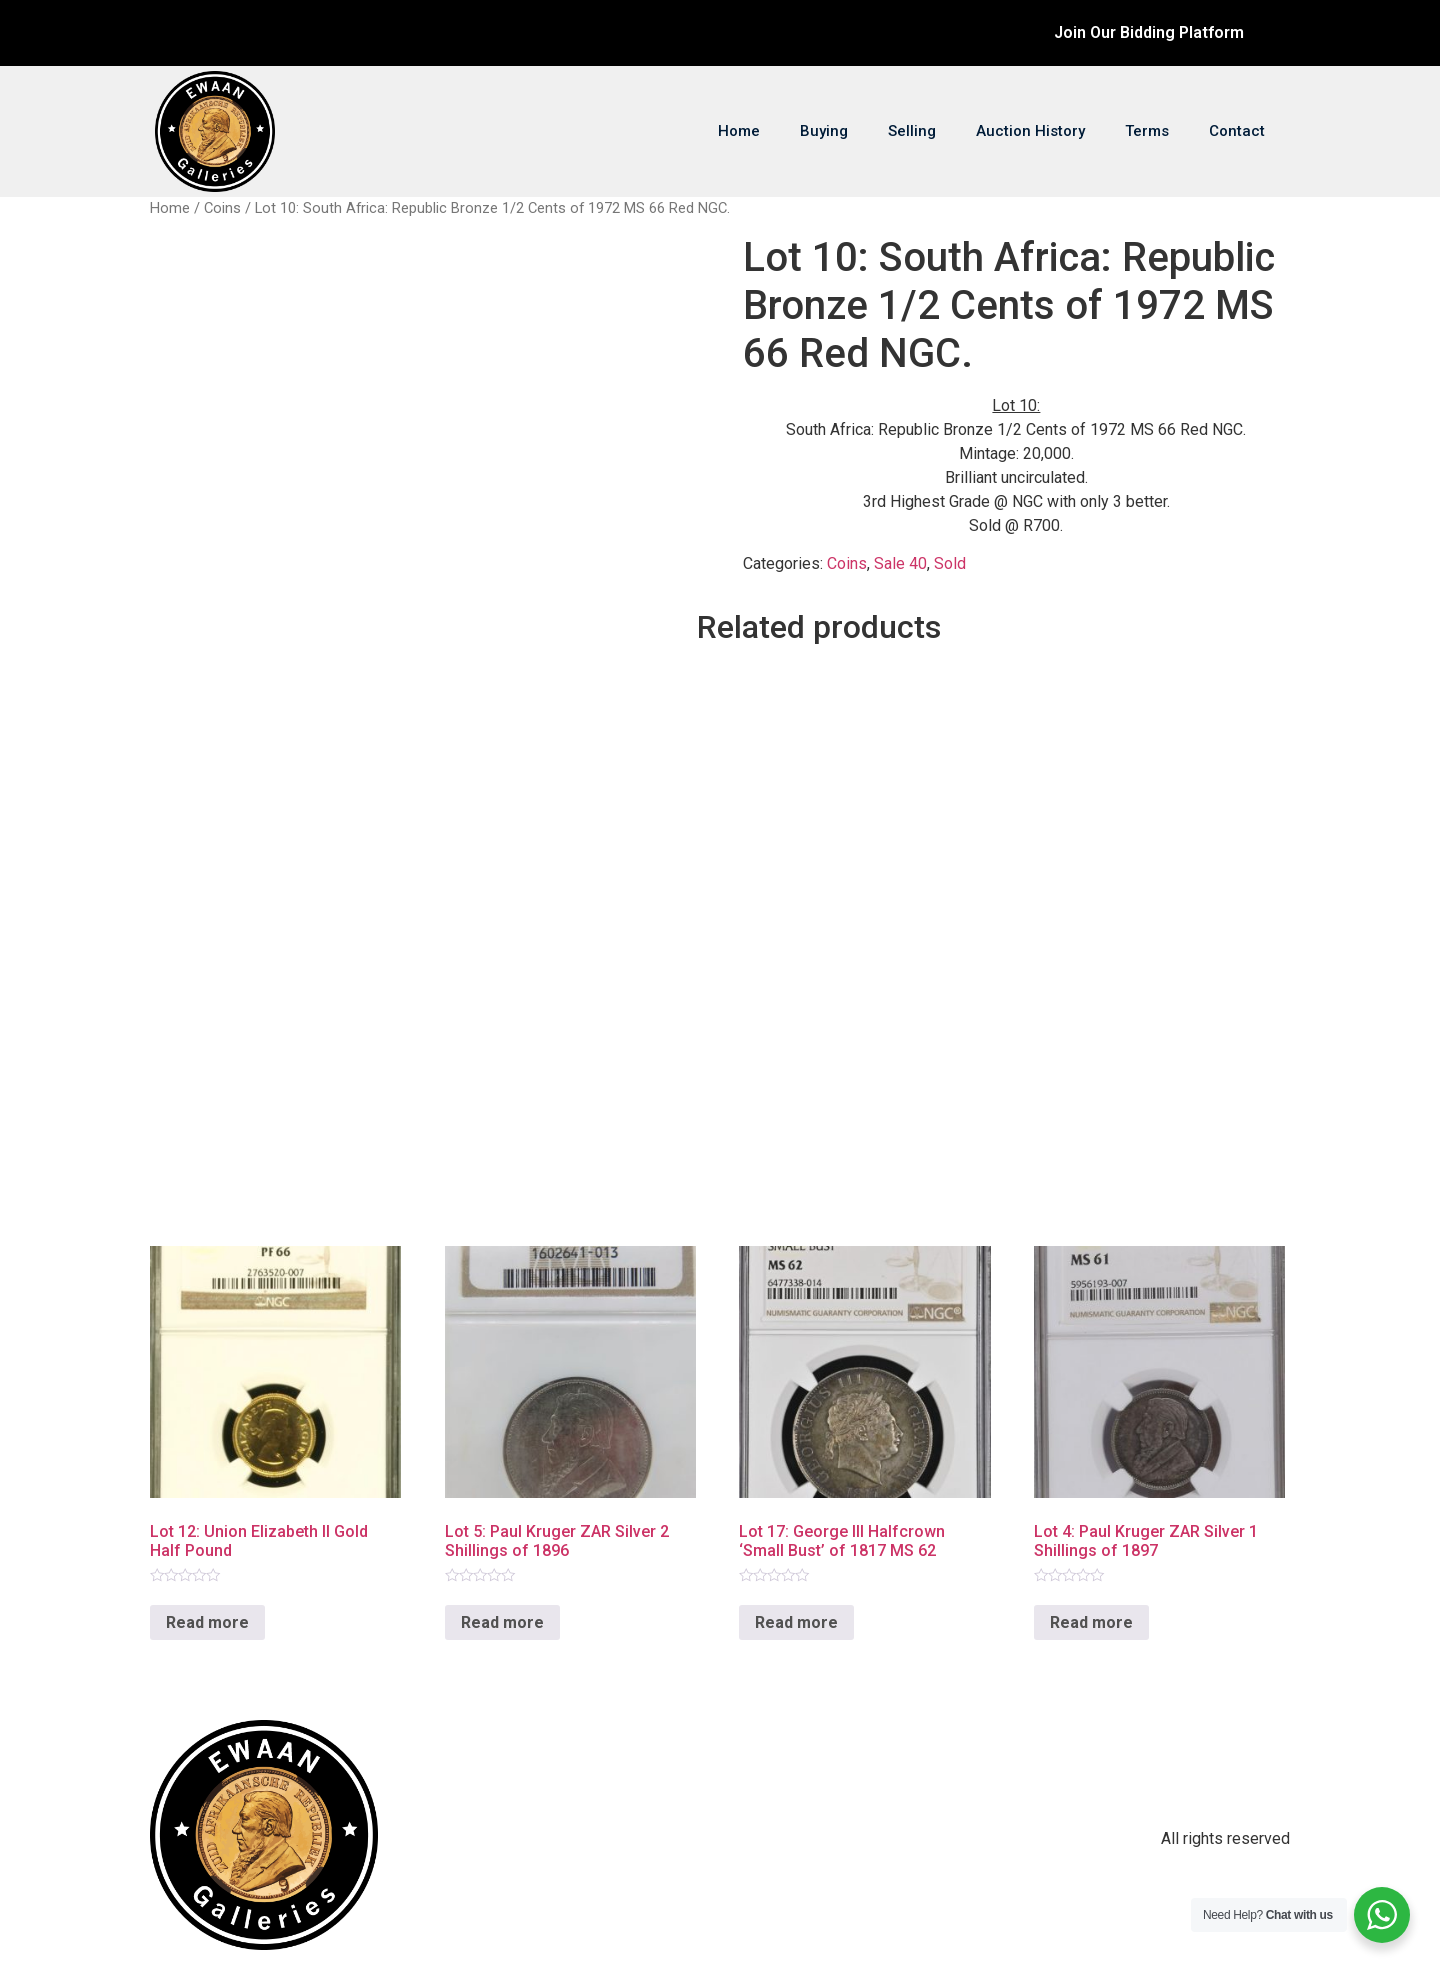 This screenshot has width=1440, height=1973. Describe the element at coordinates (900, 563) in the screenshot. I see `Sale 40` at that location.